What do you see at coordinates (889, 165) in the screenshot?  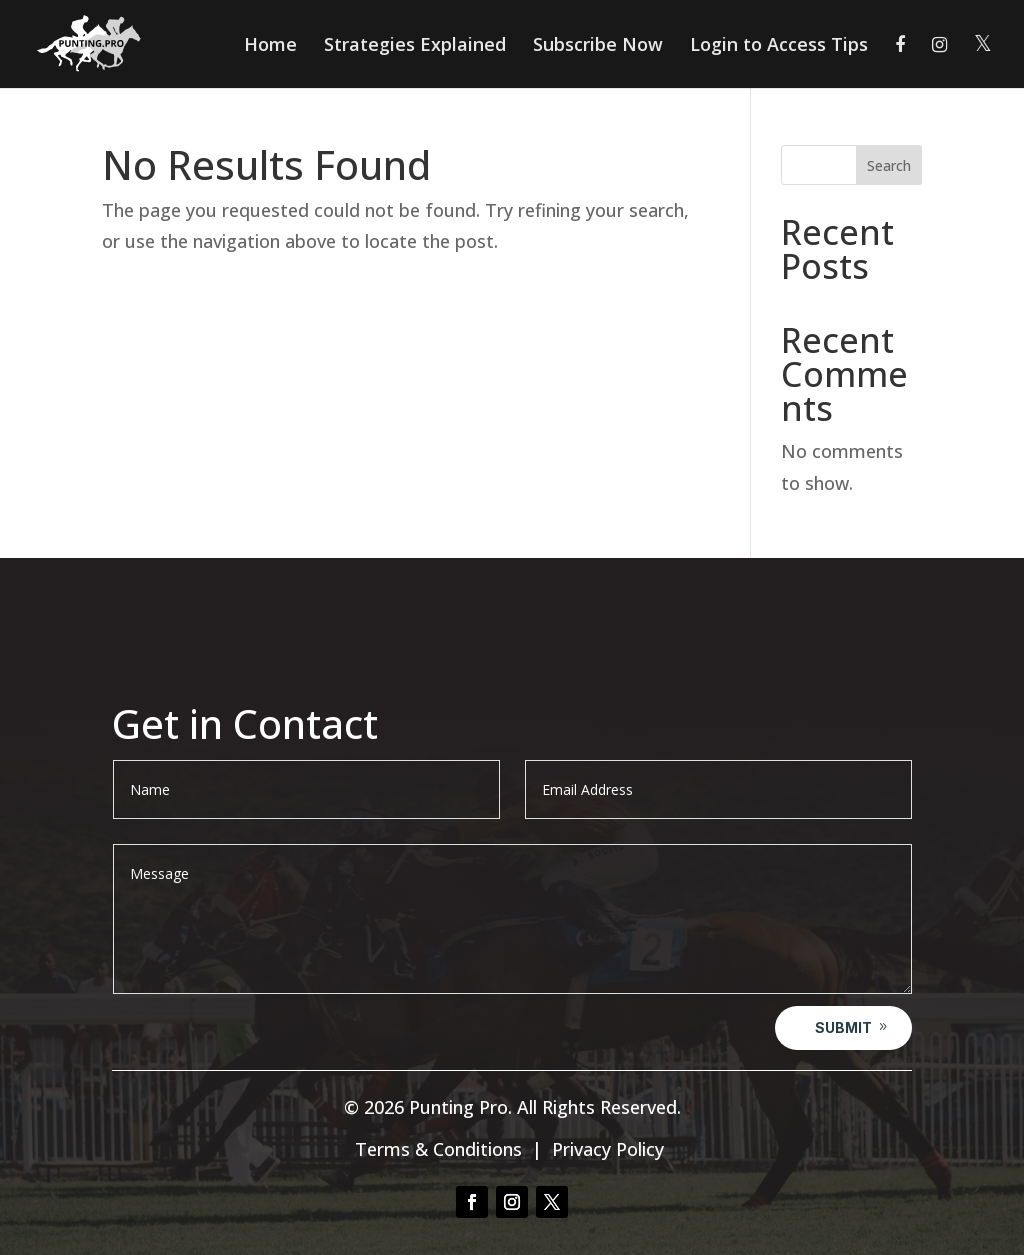 I see `Search` at bounding box center [889, 165].